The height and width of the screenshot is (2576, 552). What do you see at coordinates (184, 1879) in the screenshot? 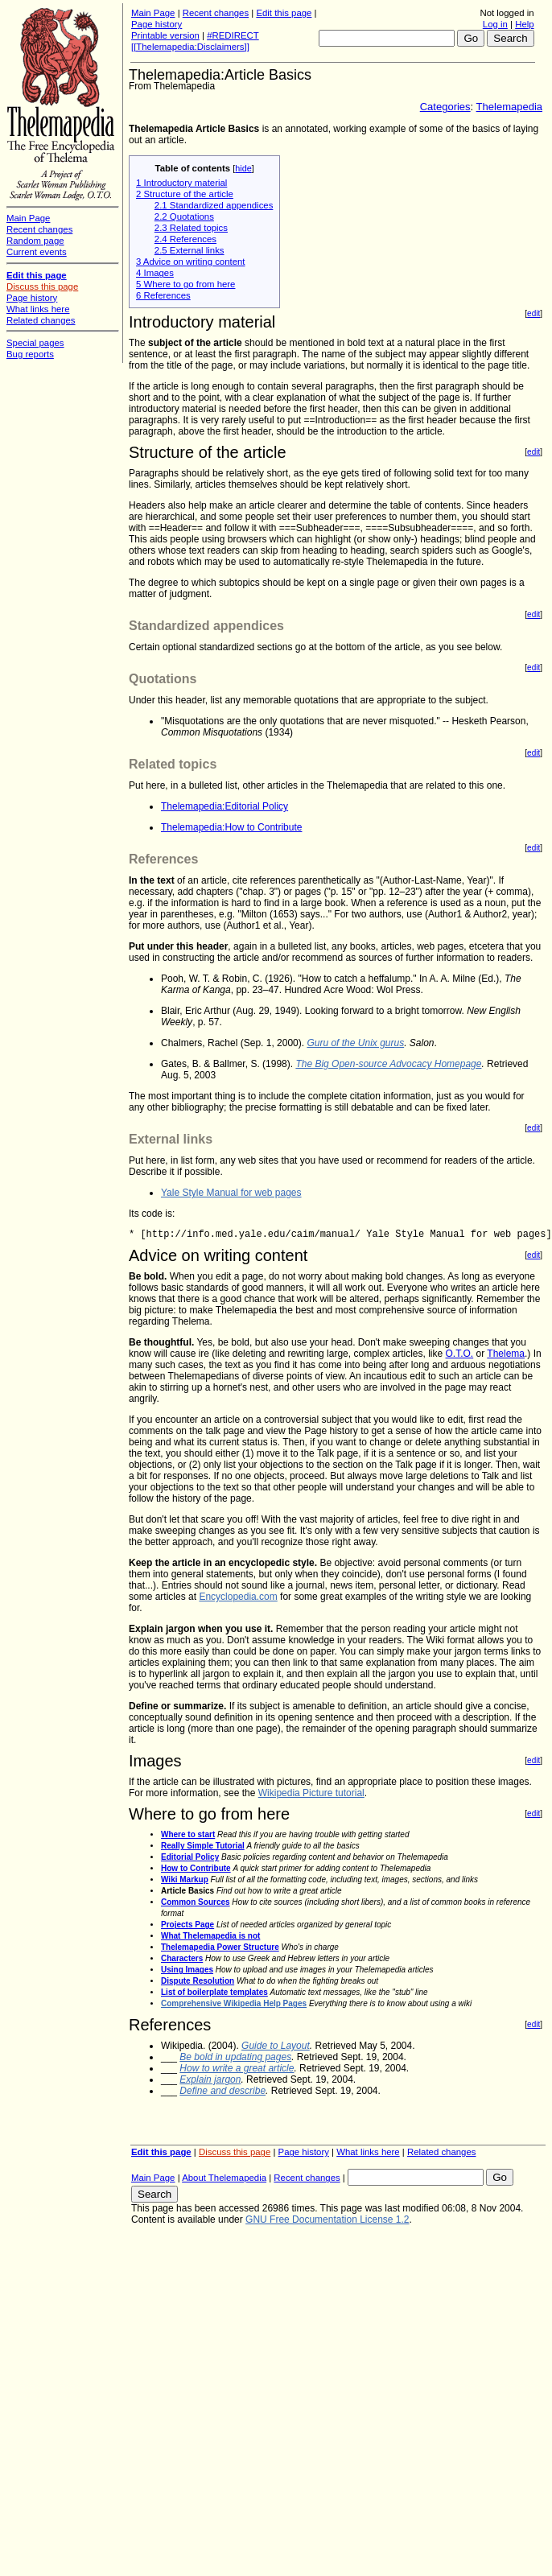
I see `Wiki Markup` at bounding box center [184, 1879].